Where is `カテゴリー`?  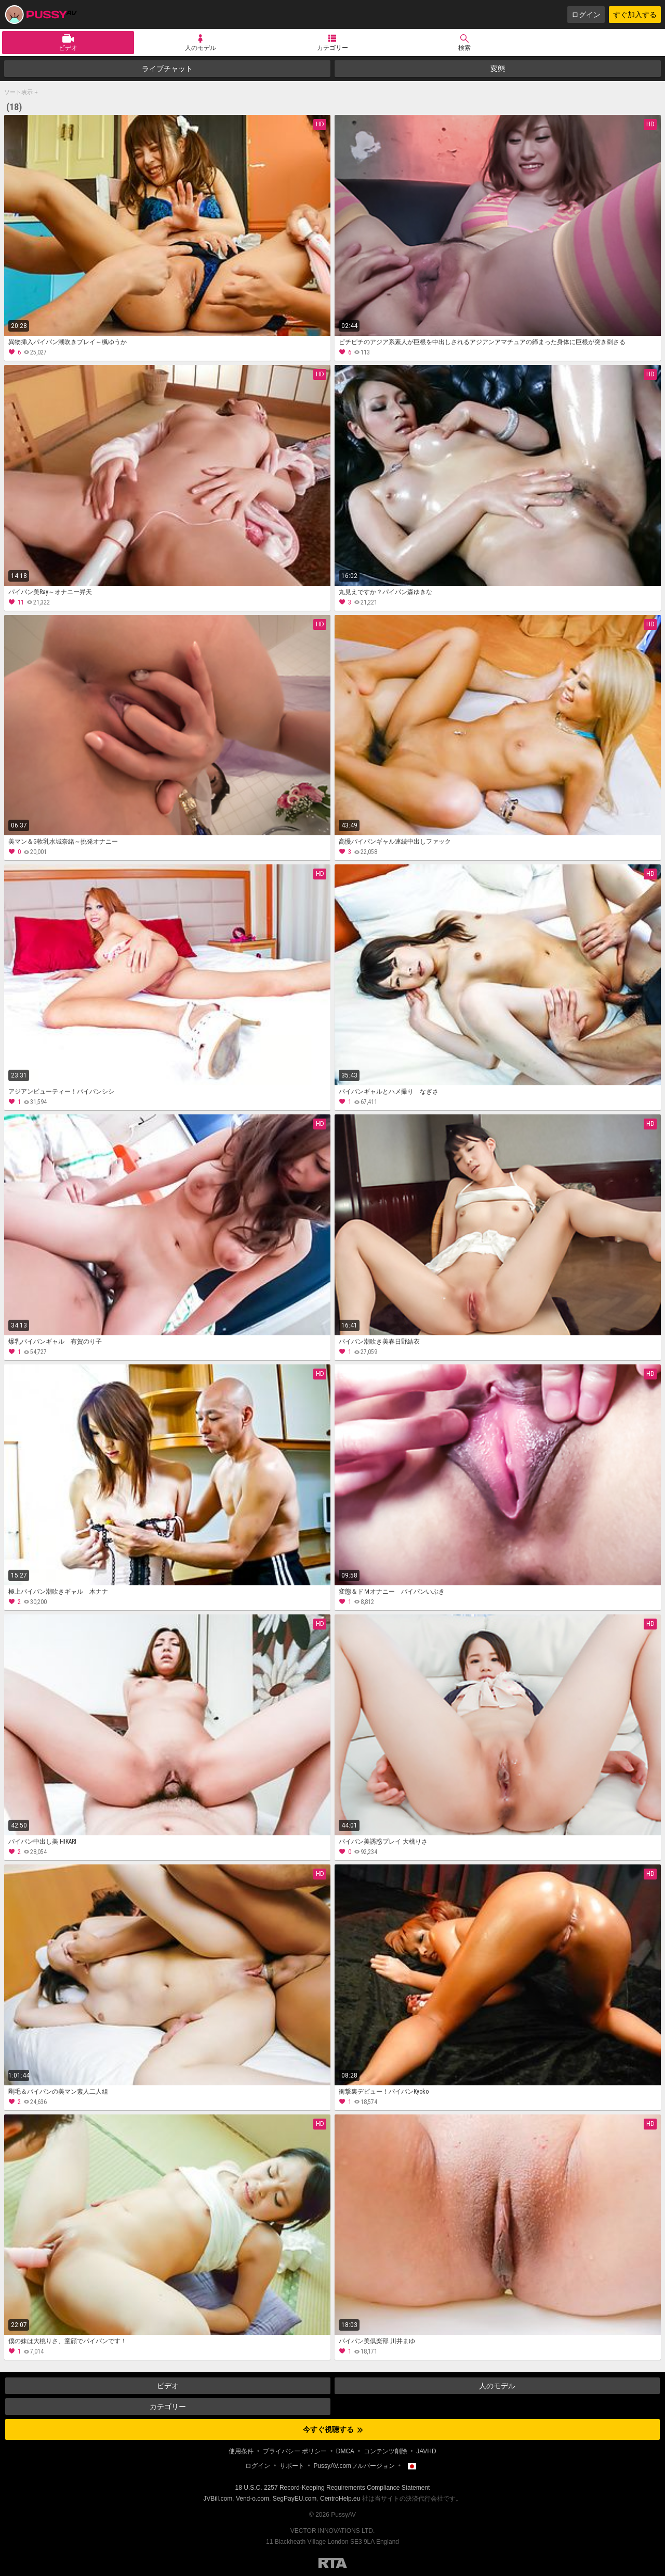
カテゴリー is located at coordinates (332, 47).